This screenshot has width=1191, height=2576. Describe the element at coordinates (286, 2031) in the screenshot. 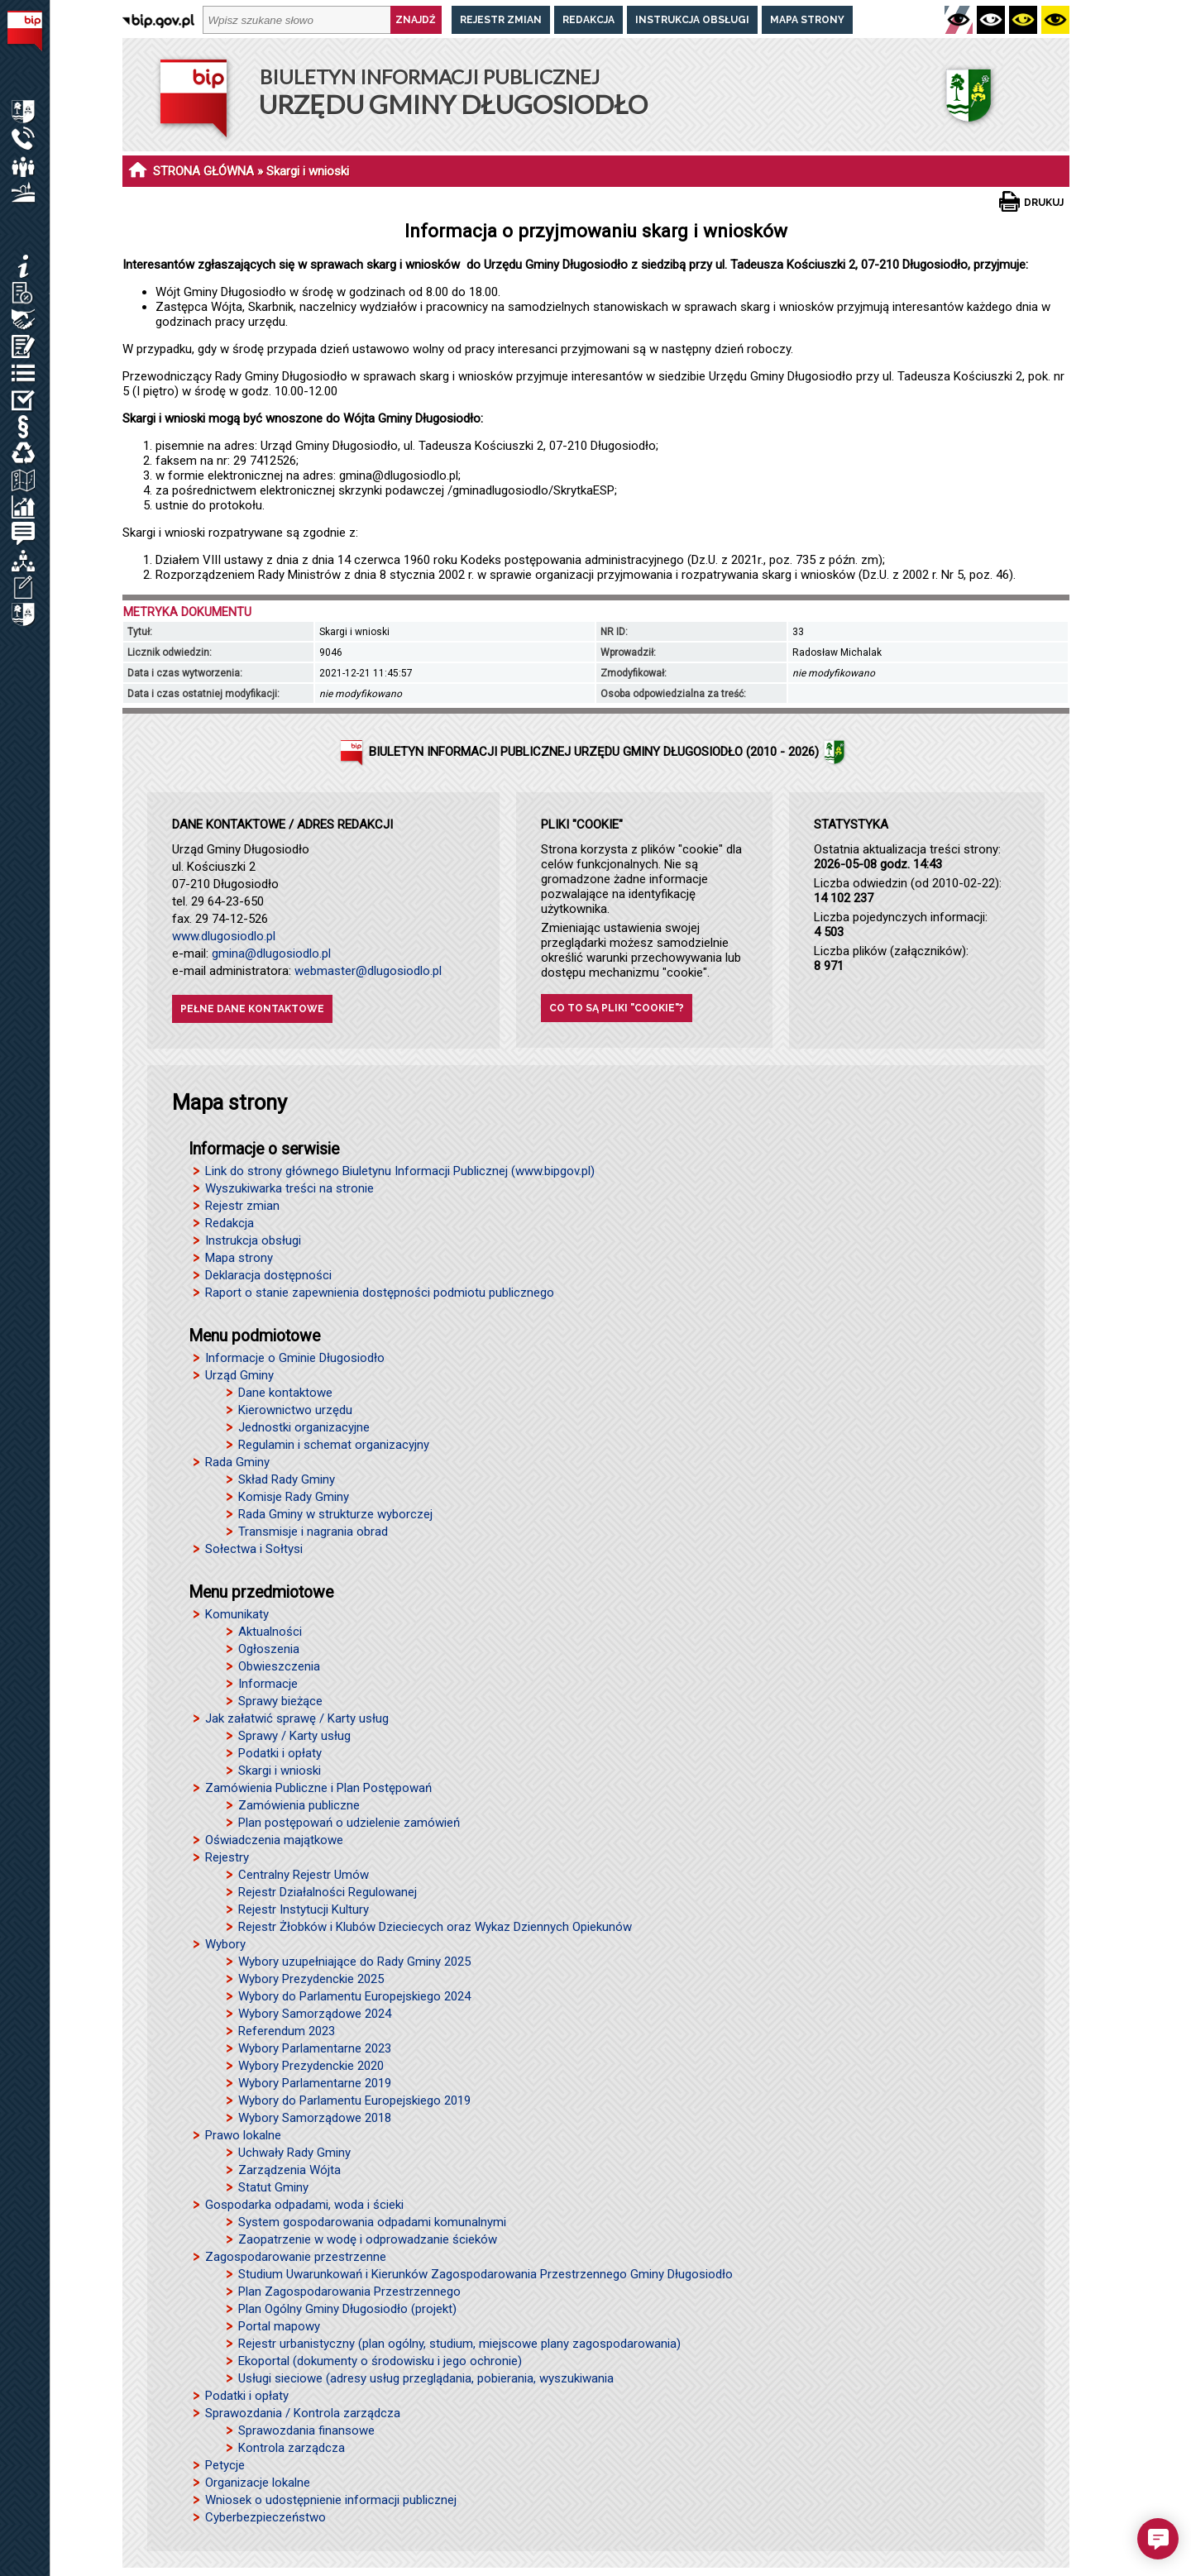

I see `Referendum 2023` at that location.